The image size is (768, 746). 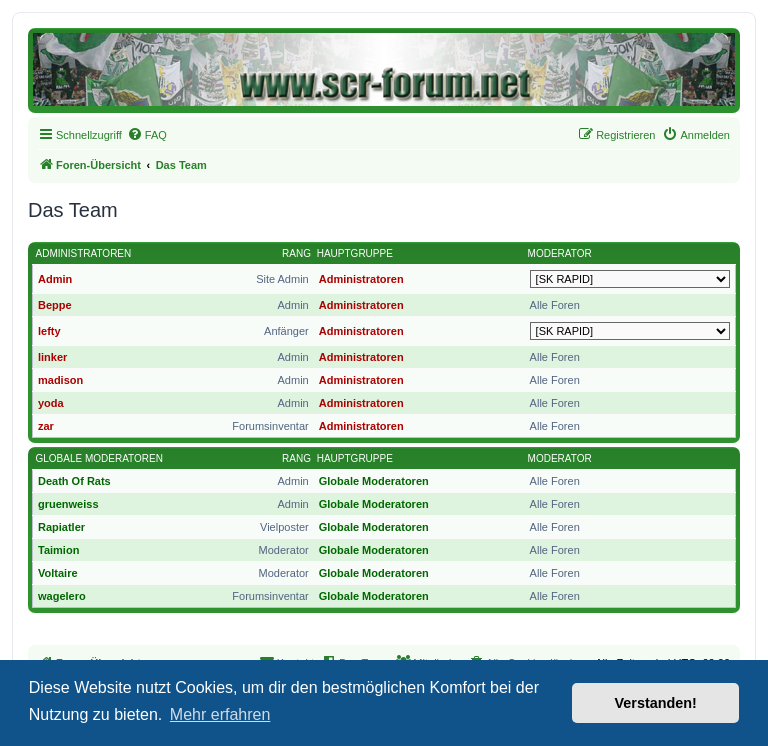 What do you see at coordinates (55, 305) in the screenshot?
I see `Beppe` at bounding box center [55, 305].